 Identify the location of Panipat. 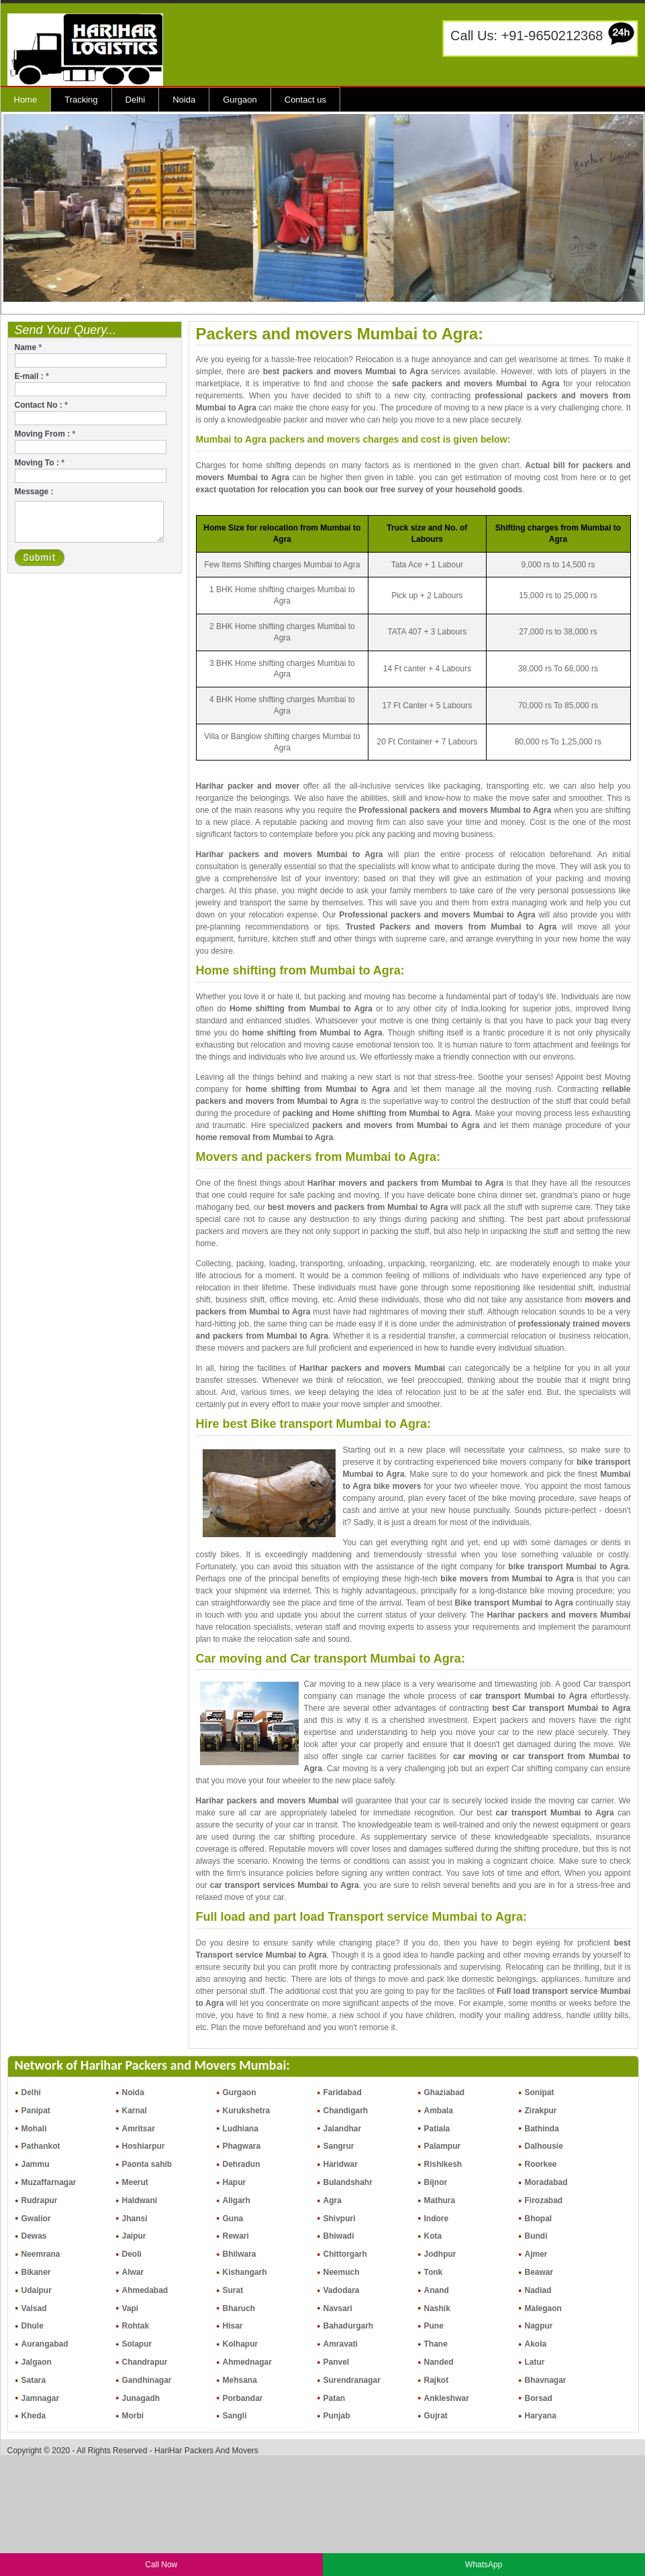
(35, 2110).